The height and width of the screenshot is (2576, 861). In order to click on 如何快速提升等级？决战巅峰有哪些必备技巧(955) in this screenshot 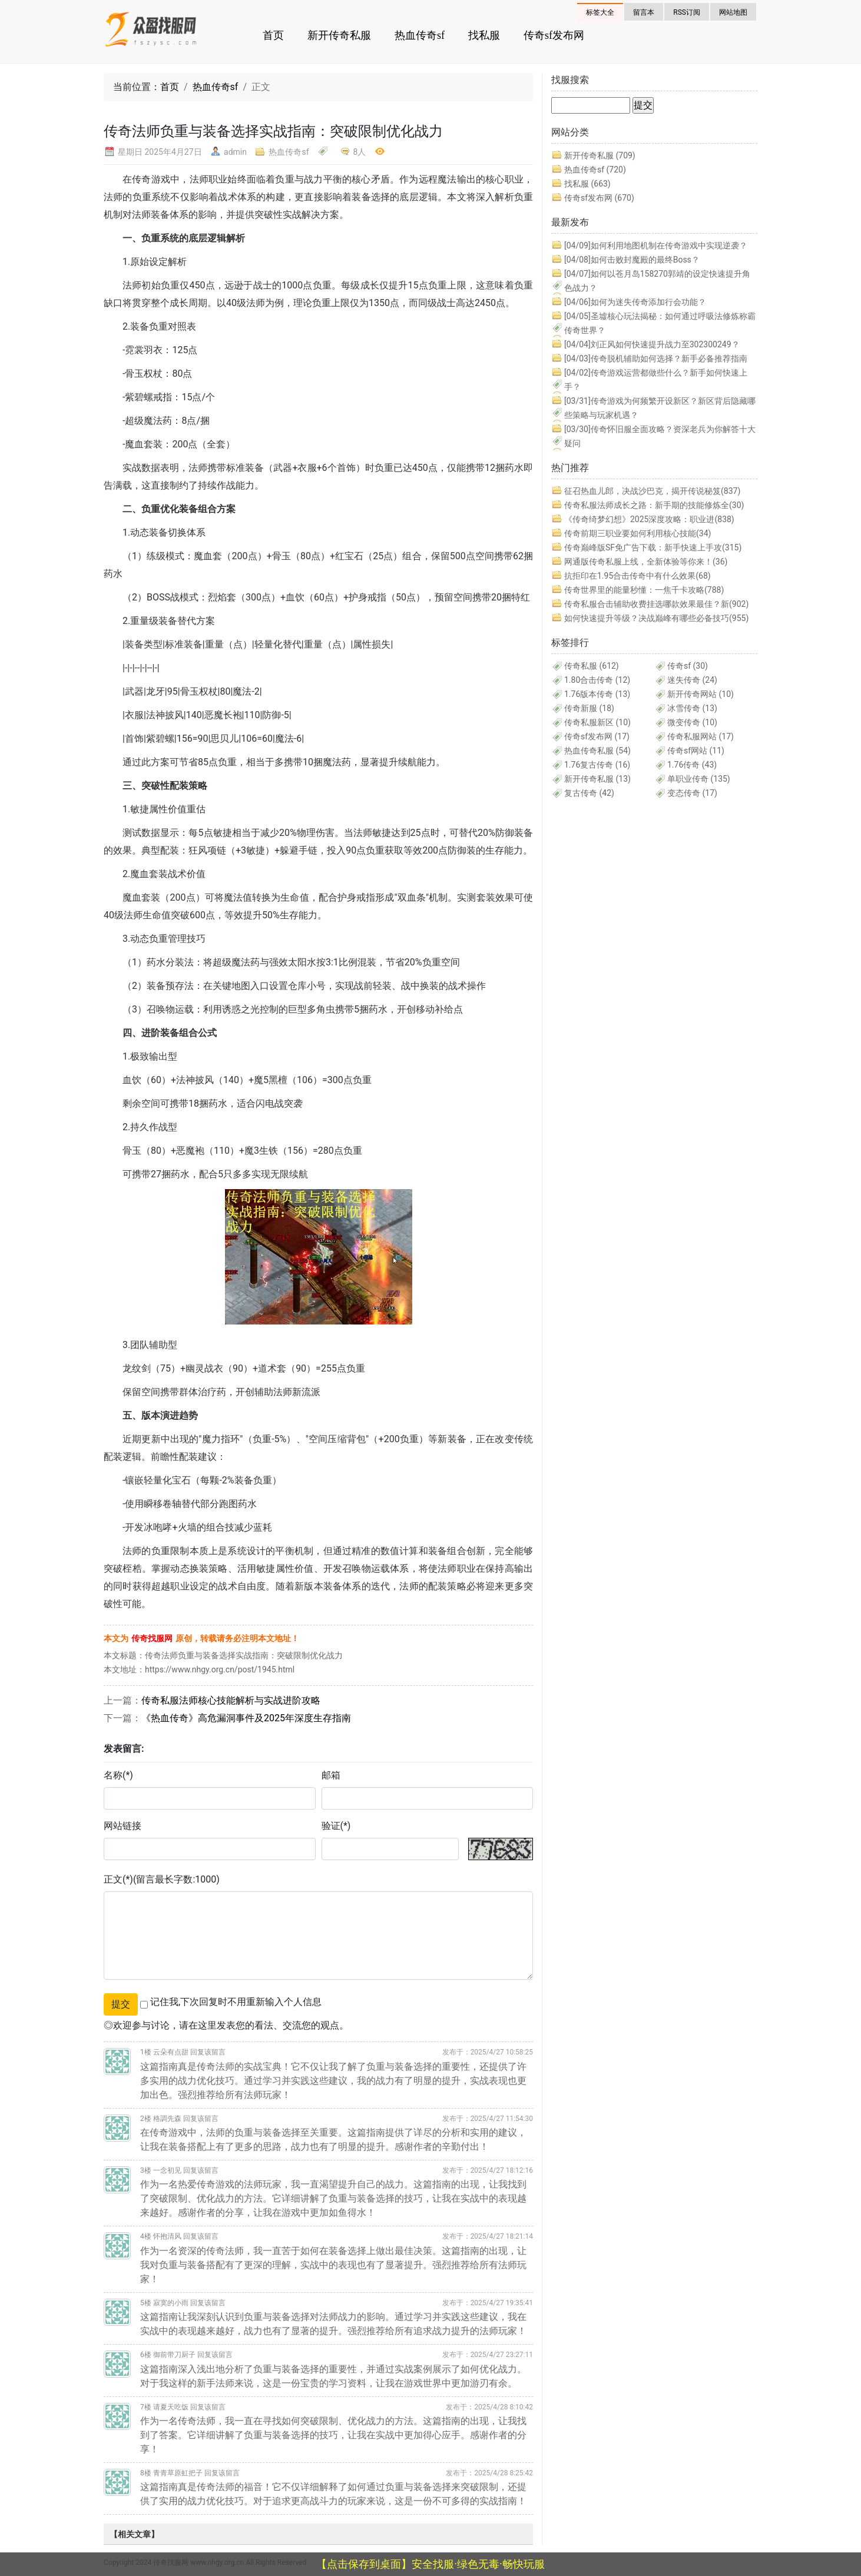, I will do `click(656, 618)`.